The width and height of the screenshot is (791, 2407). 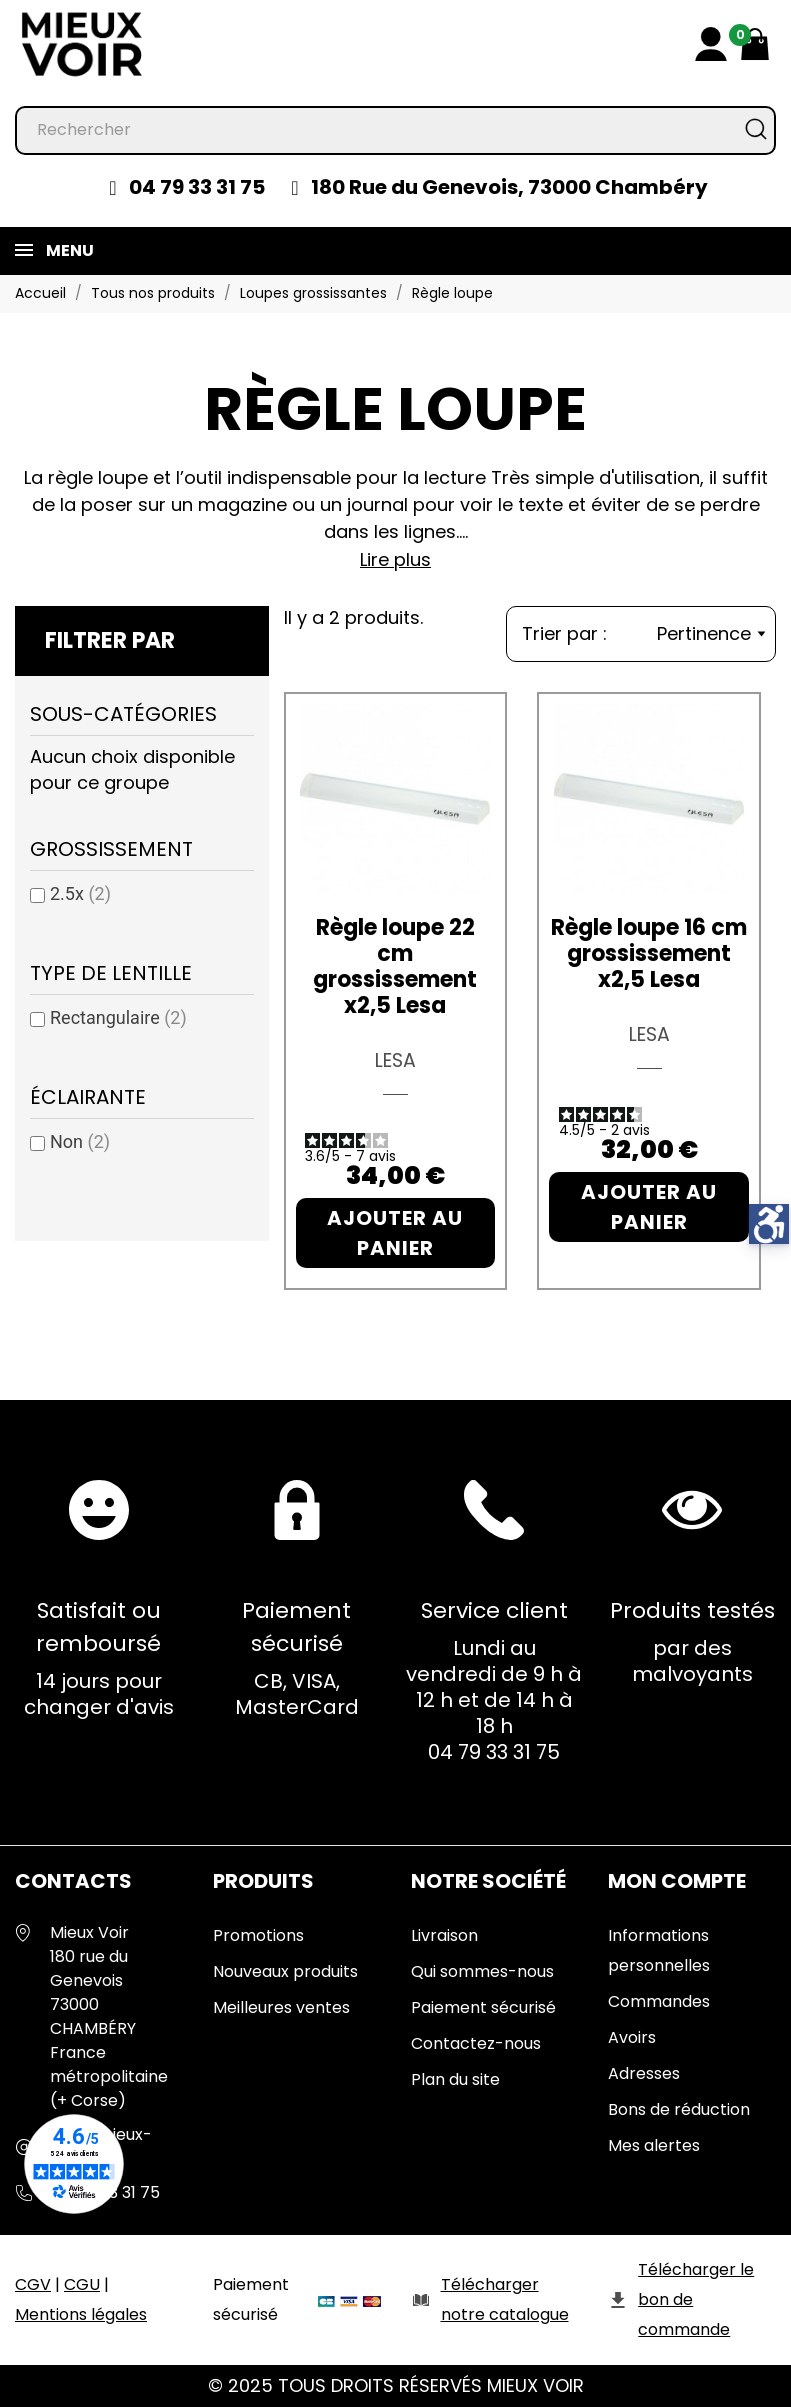 I want to click on 2.5x, so click(x=80, y=893).